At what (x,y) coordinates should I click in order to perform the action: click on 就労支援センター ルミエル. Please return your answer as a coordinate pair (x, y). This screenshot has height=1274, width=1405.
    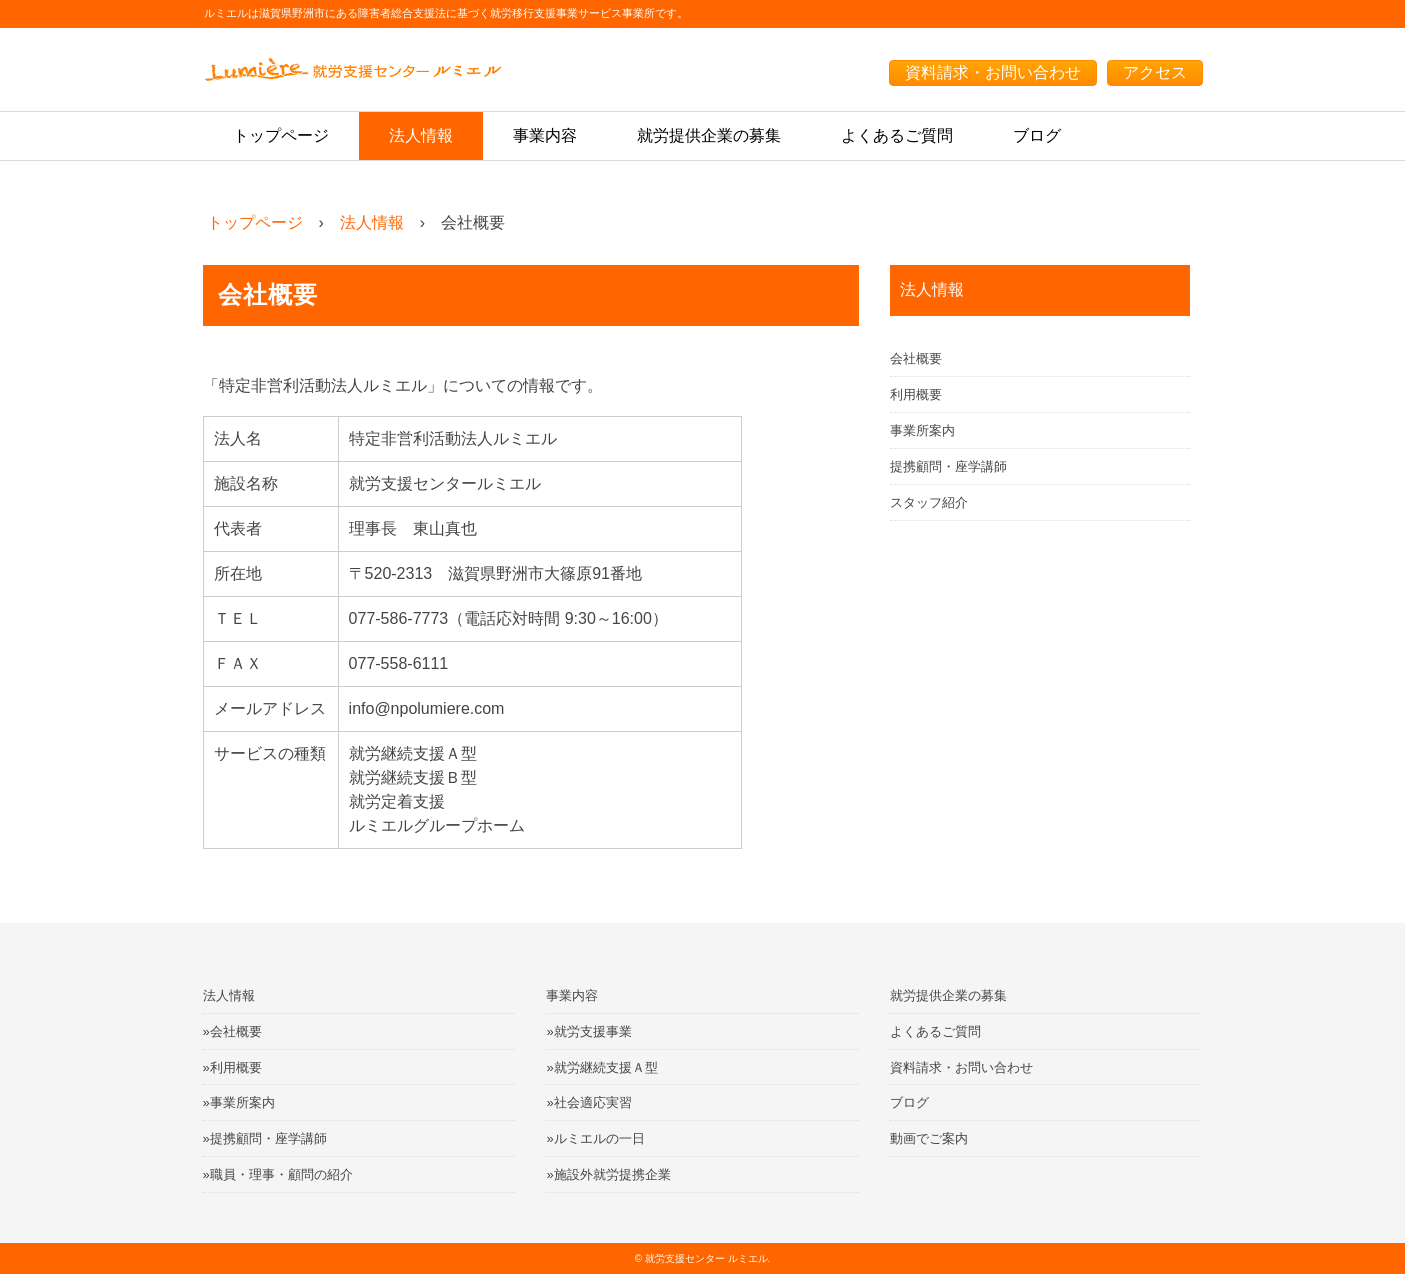
    Looking at the image, I should click on (706, 1258).